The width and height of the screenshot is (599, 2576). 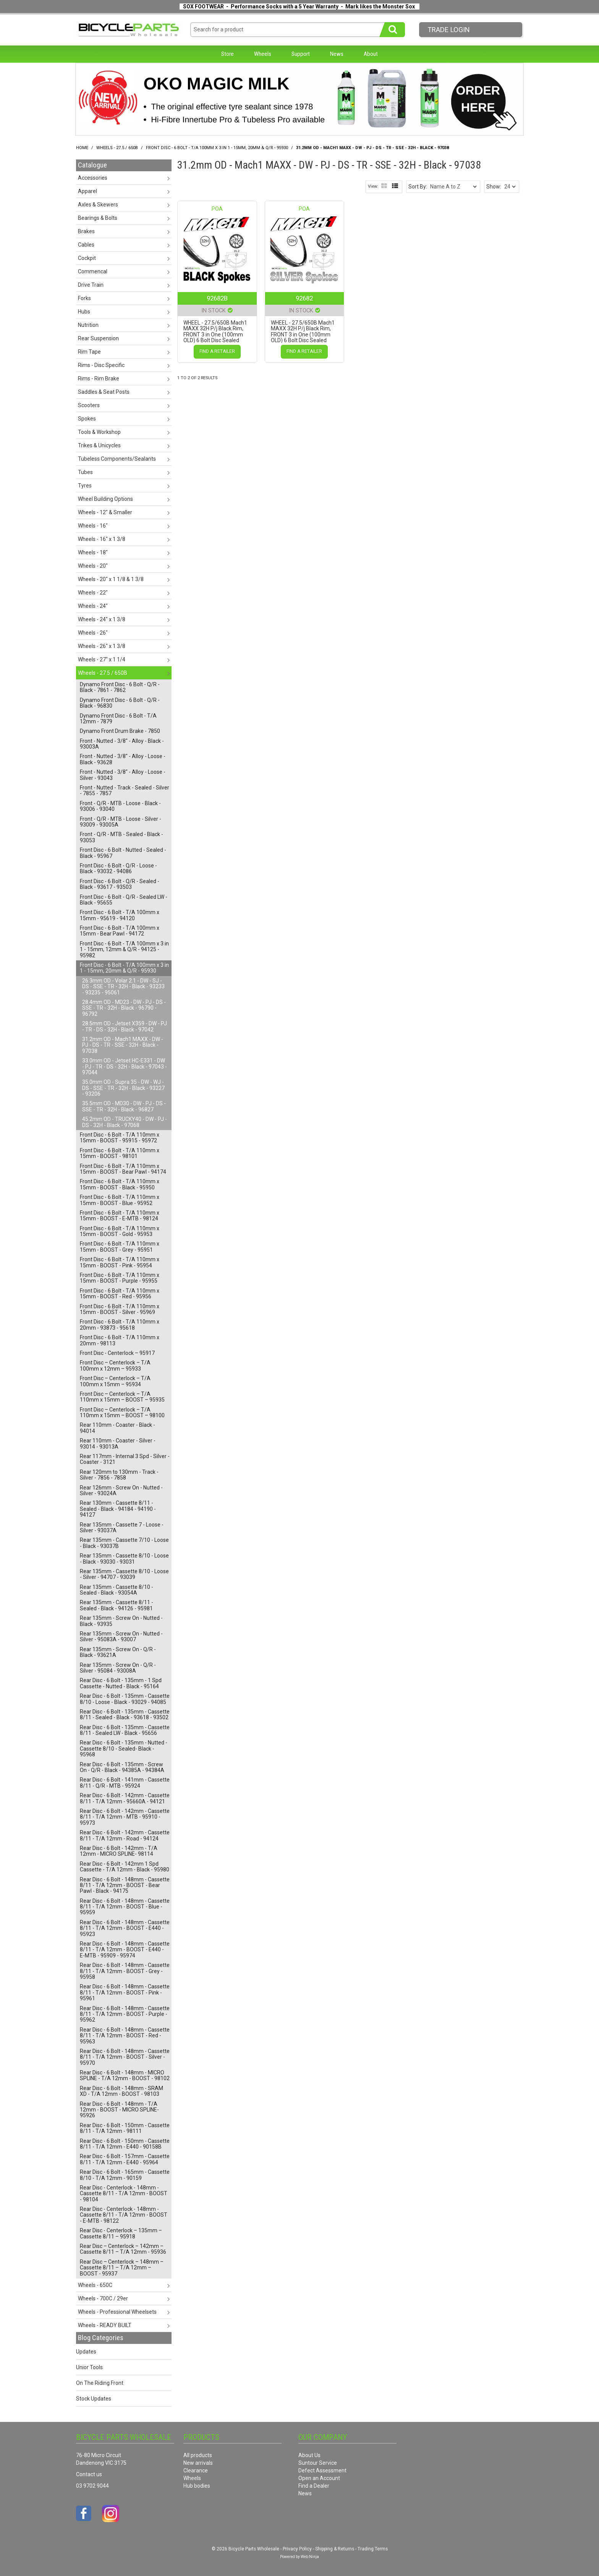 What do you see at coordinates (103, 2298) in the screenshot?
I see `Wheels - 700C / 29er [tab]` at bounding box center [103, 2298].